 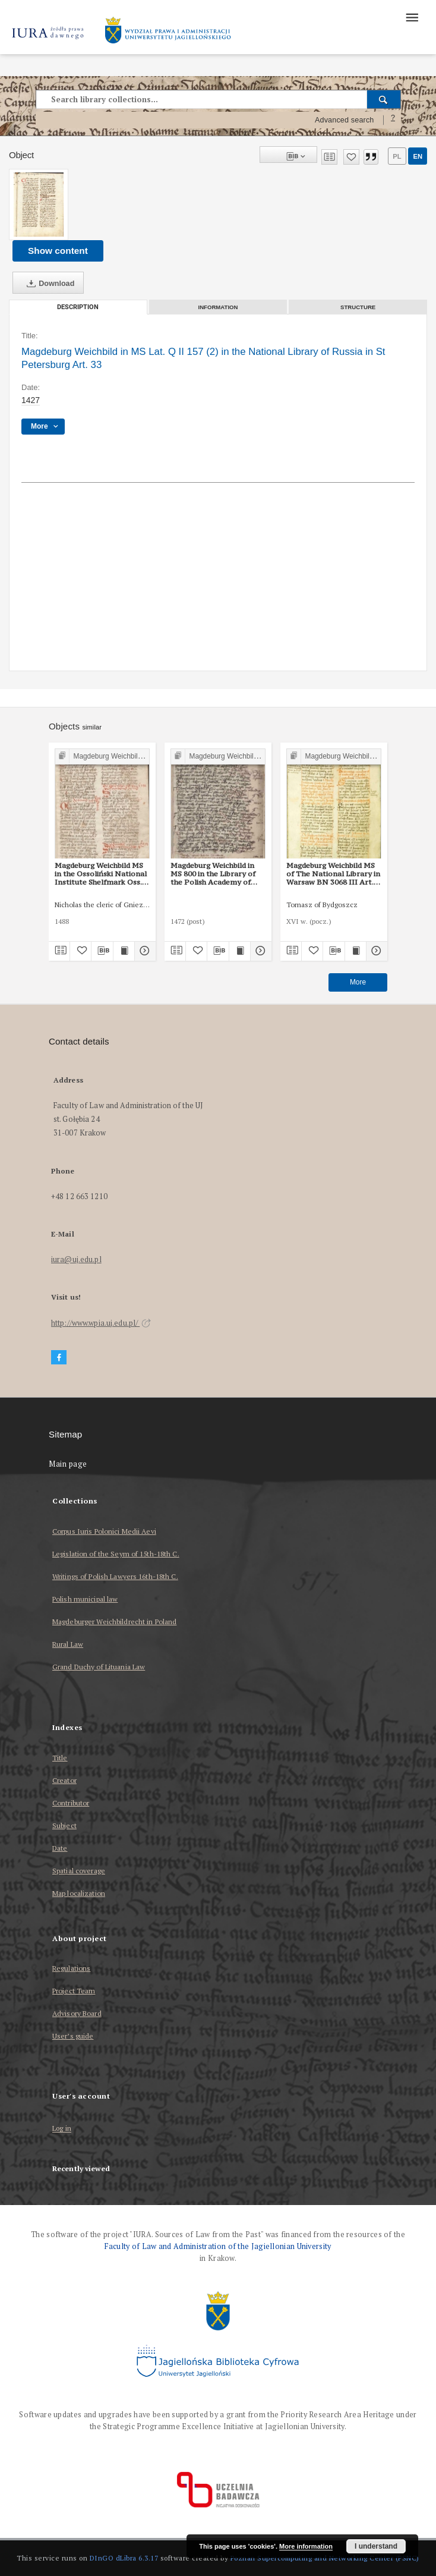 I want to click on User’s guide, so click(x=72, y=2035).